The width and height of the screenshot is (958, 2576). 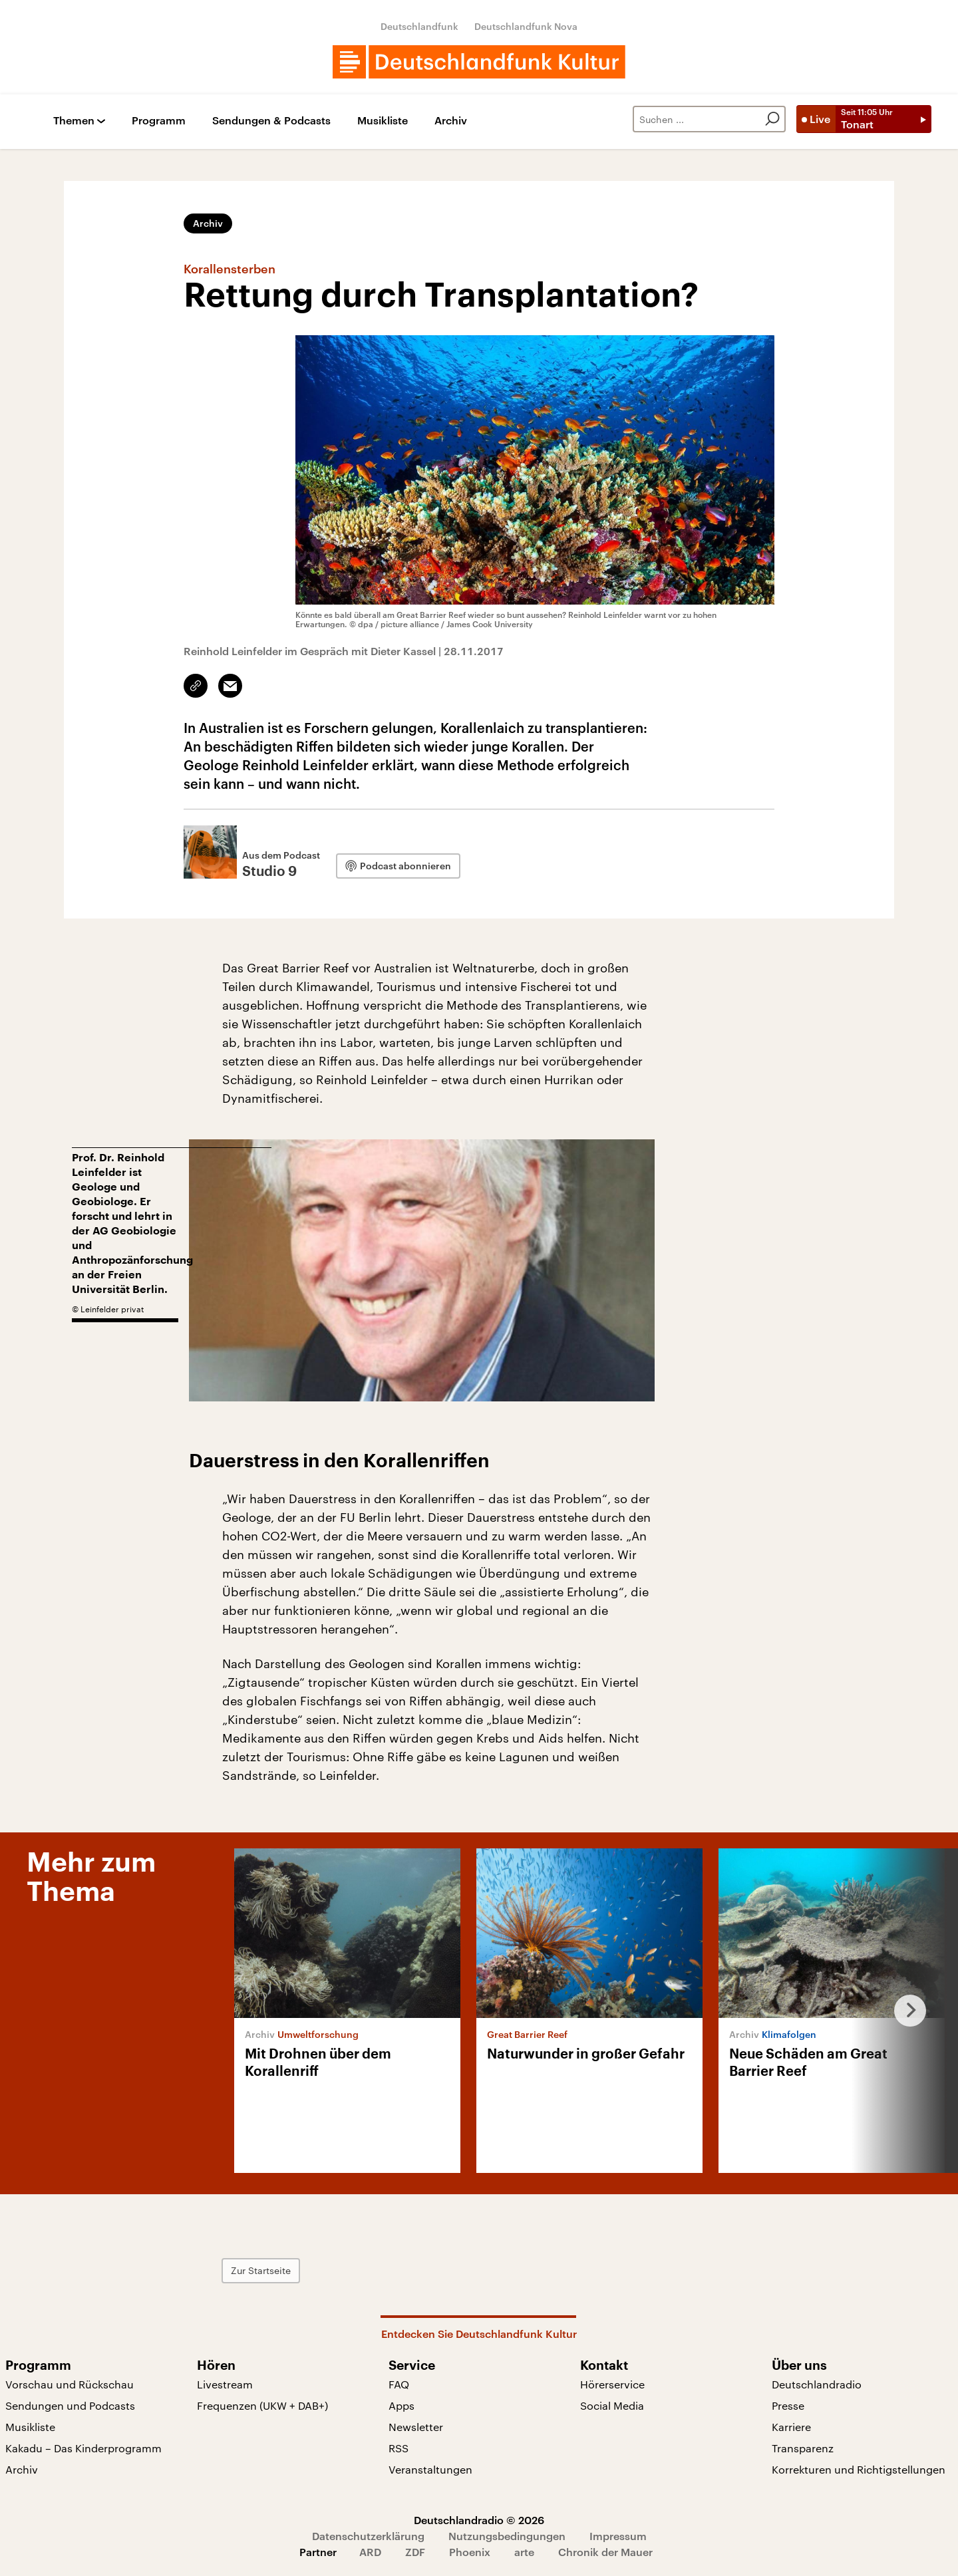 What do you see at coordinates (368, 2535) in the screenshot?
I see `Datenschutzerklärung` at bounding box center [368, 2535].